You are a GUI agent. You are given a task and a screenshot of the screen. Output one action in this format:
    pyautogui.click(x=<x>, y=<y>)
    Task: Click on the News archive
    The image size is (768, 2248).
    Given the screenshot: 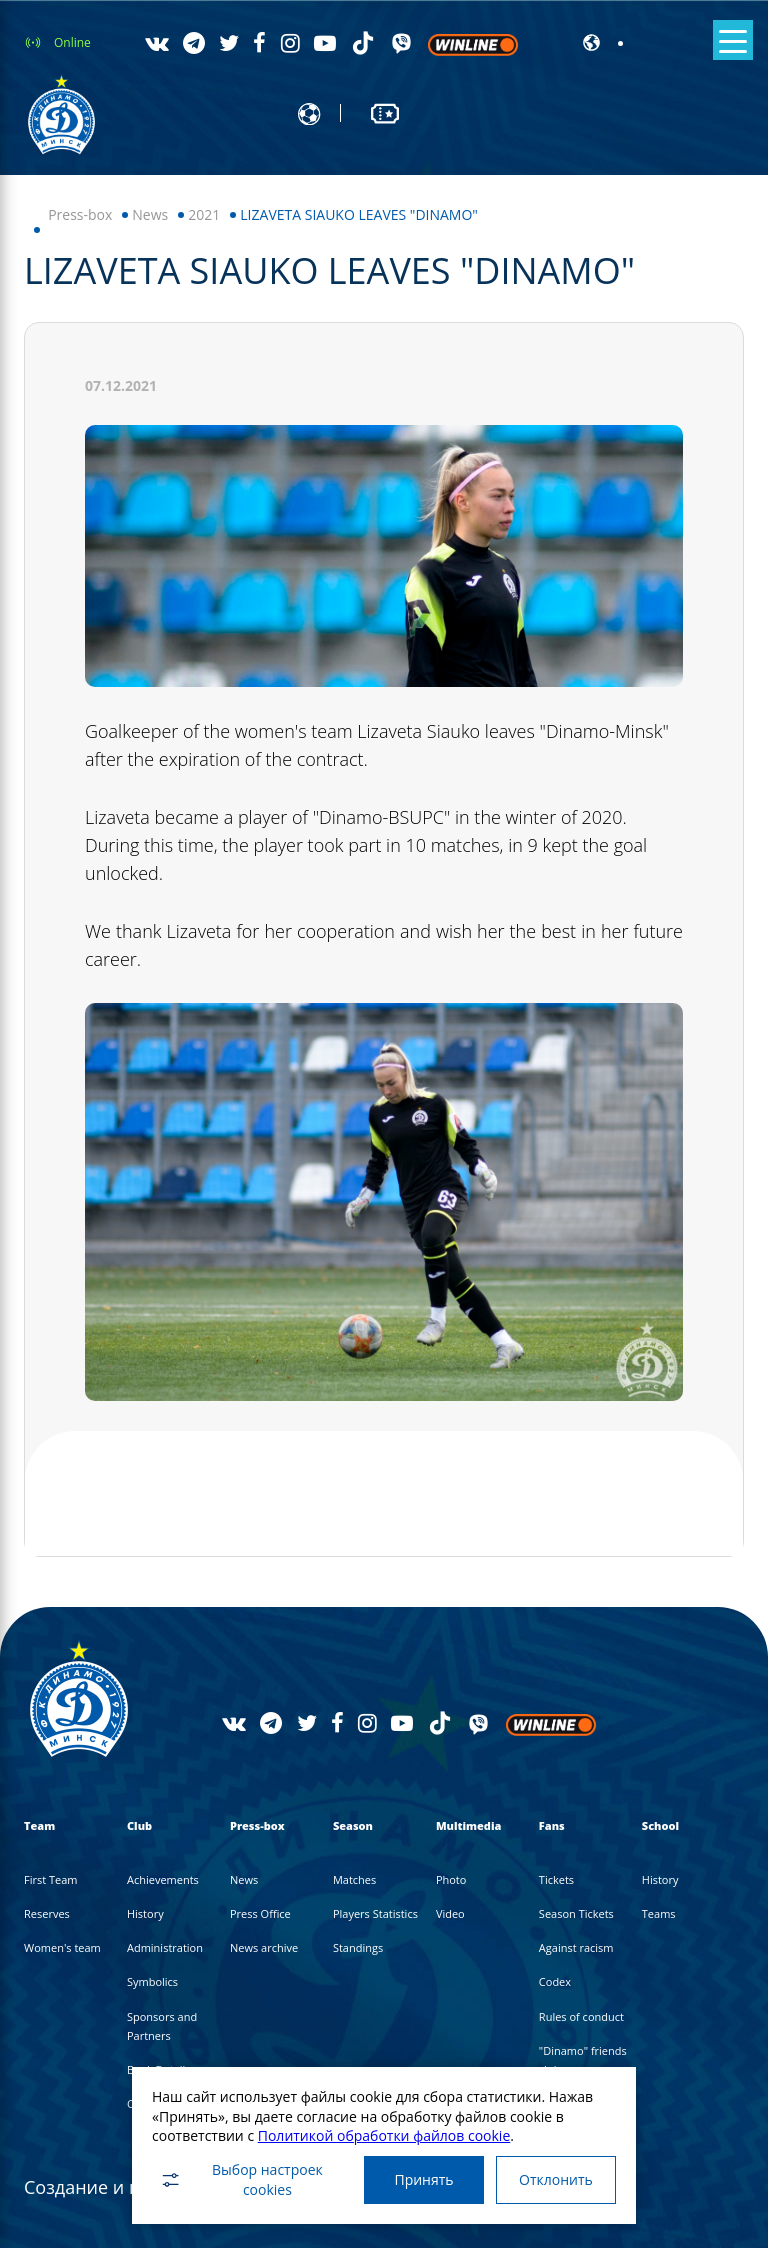 What is the action you would take?
    pyautogui.click(x=264, y=1947)
    